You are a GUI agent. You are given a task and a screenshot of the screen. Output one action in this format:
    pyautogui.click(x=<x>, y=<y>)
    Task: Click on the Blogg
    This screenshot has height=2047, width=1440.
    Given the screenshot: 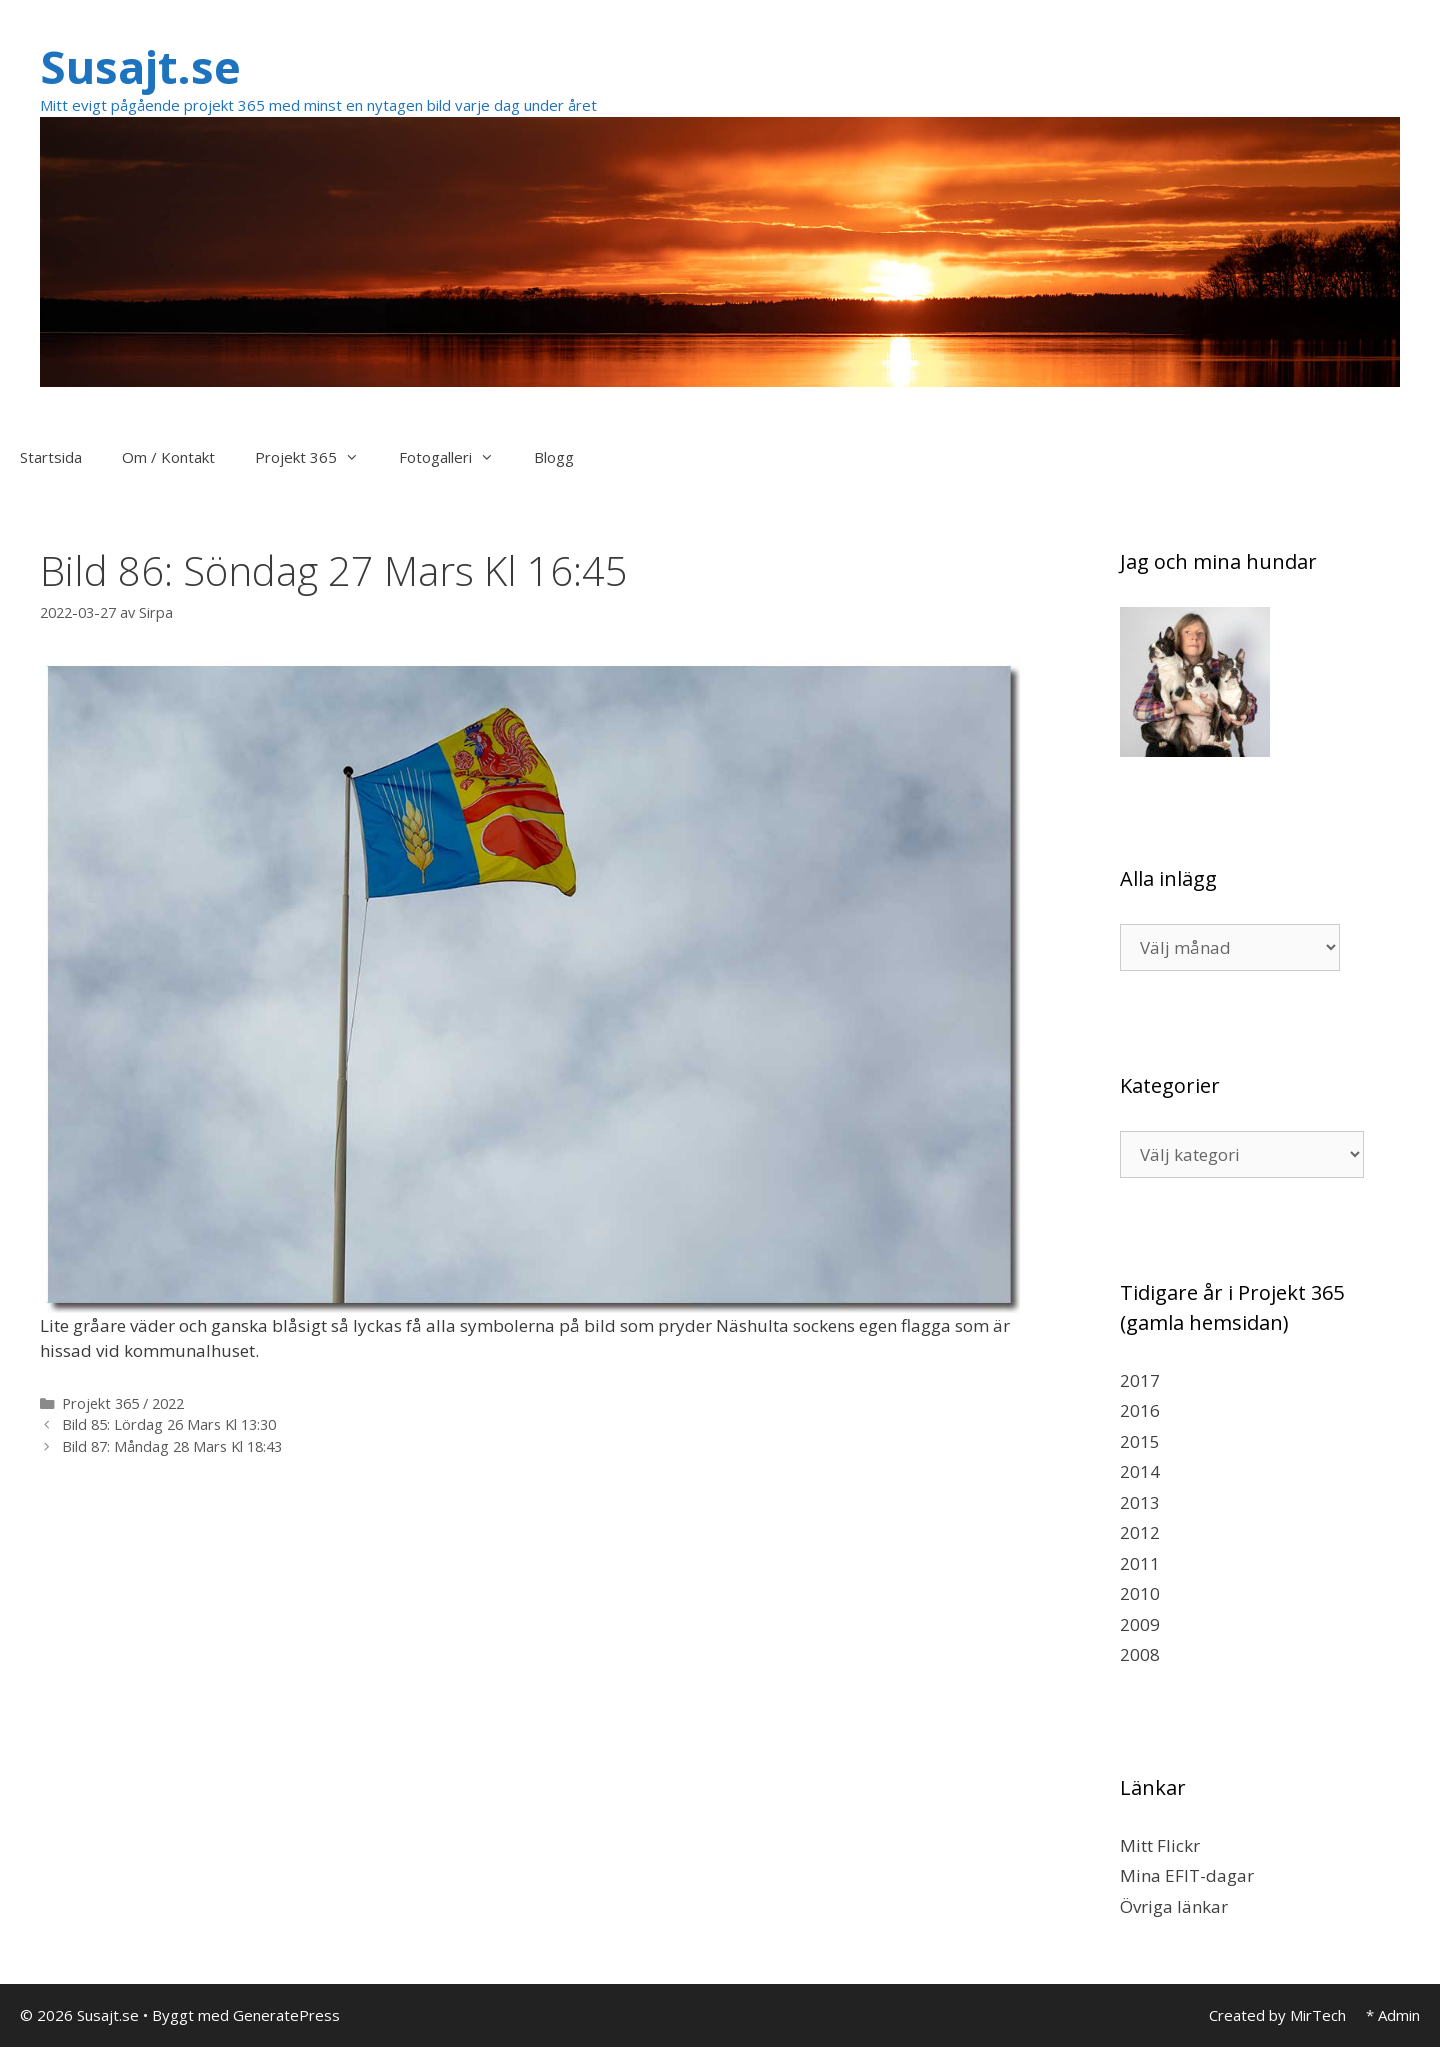 What is the action you would take?
    pyautogui.click(x=554, y=457)
    